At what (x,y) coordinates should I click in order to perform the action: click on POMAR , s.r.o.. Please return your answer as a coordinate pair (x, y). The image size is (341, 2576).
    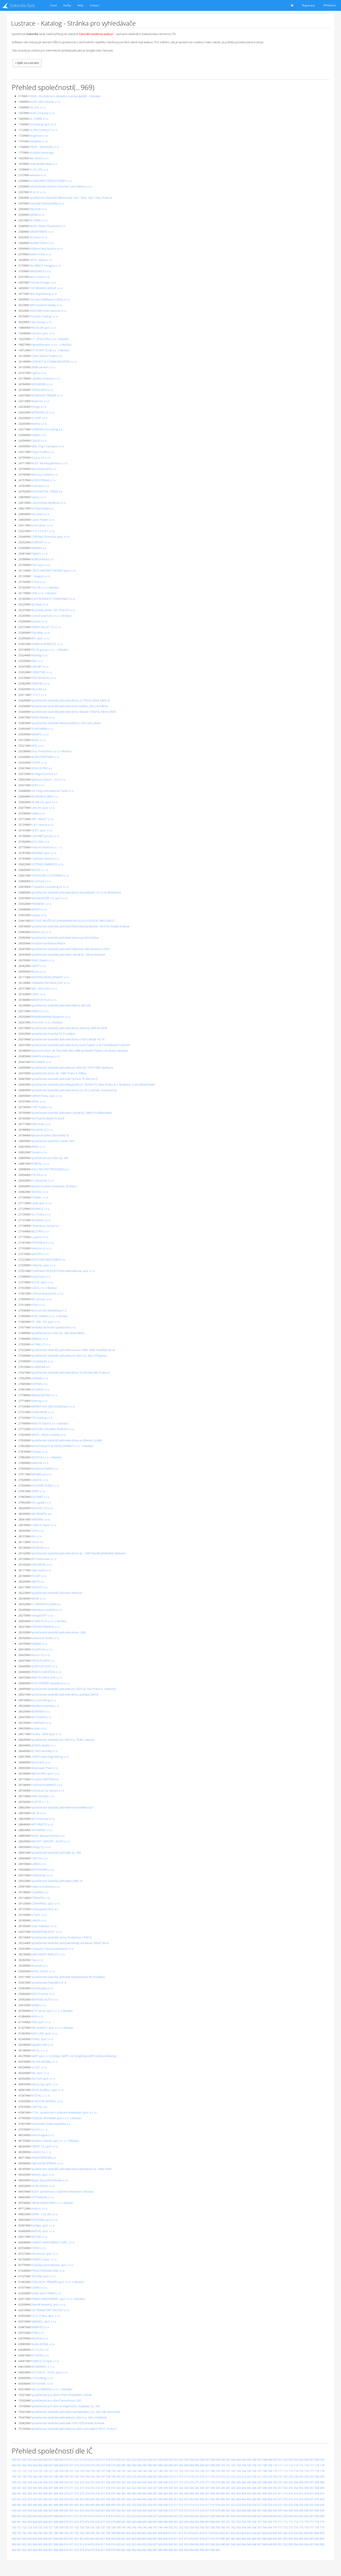
    Looking at the image, I should click on (40, 1197).